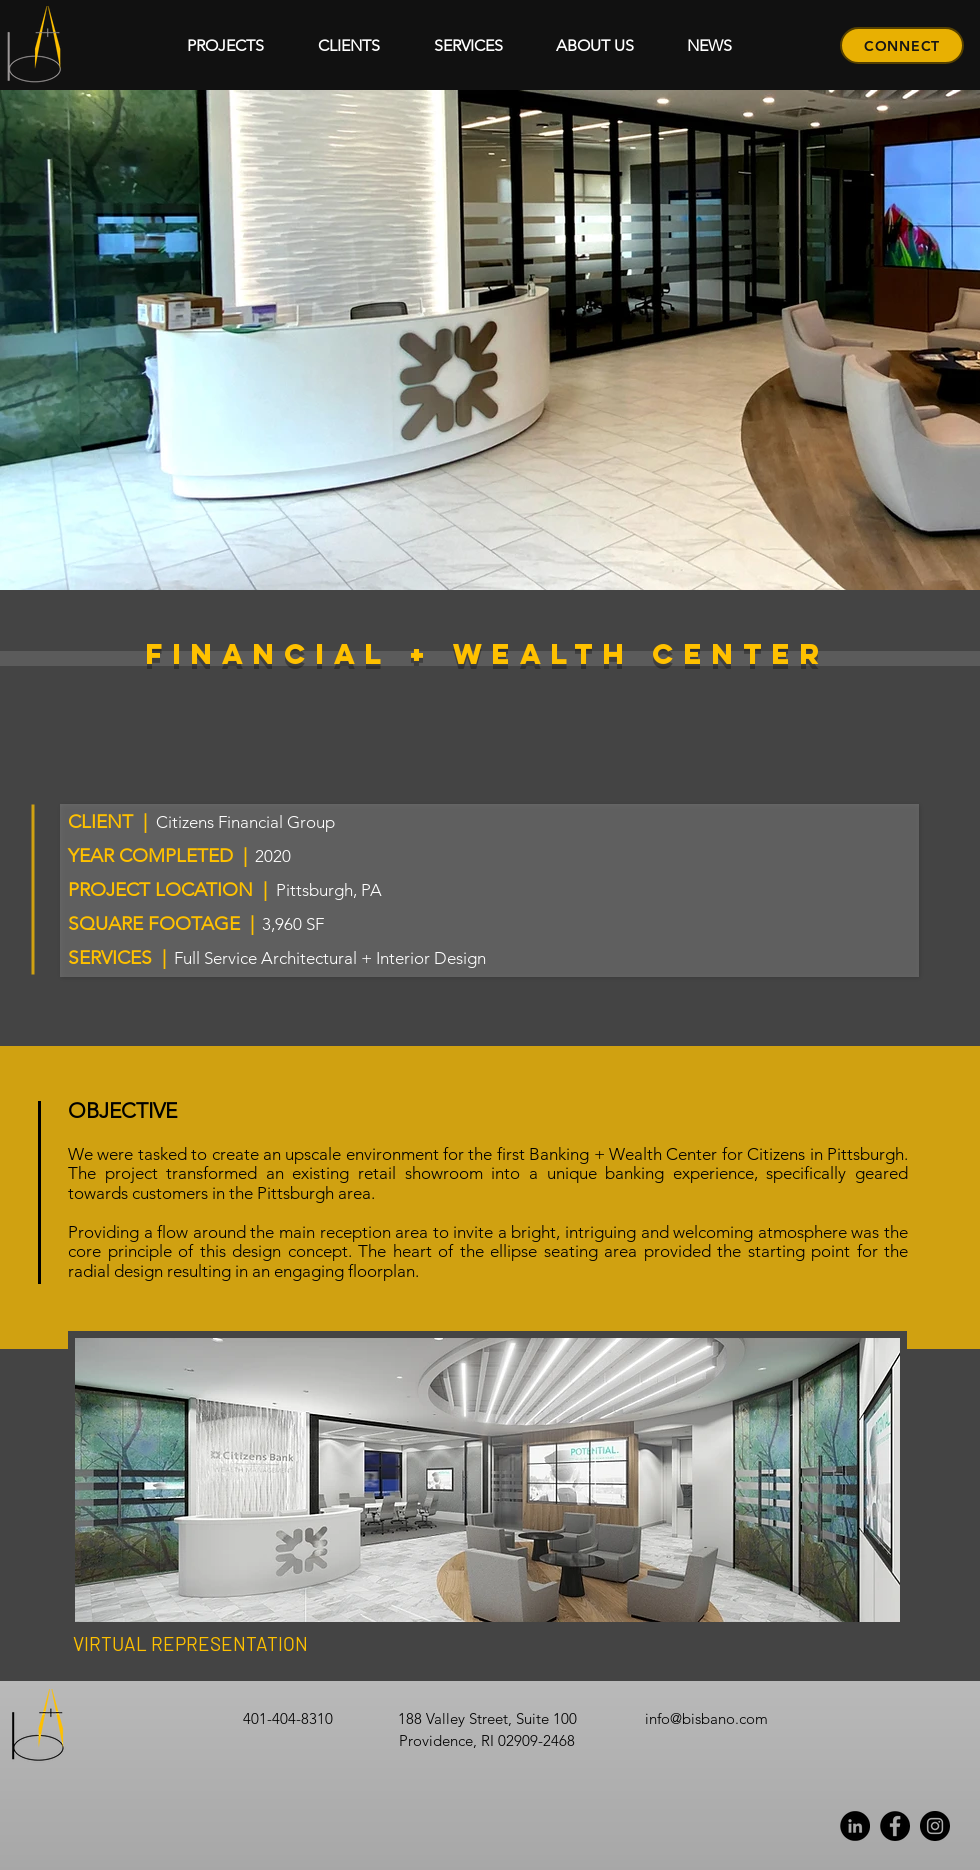 The width and height of the screenshot is (980, 1870). What do you see at coordinates (855, 1826) in the screenshot?
I see `[Linkedin]` at bounding box center [855, 1826].